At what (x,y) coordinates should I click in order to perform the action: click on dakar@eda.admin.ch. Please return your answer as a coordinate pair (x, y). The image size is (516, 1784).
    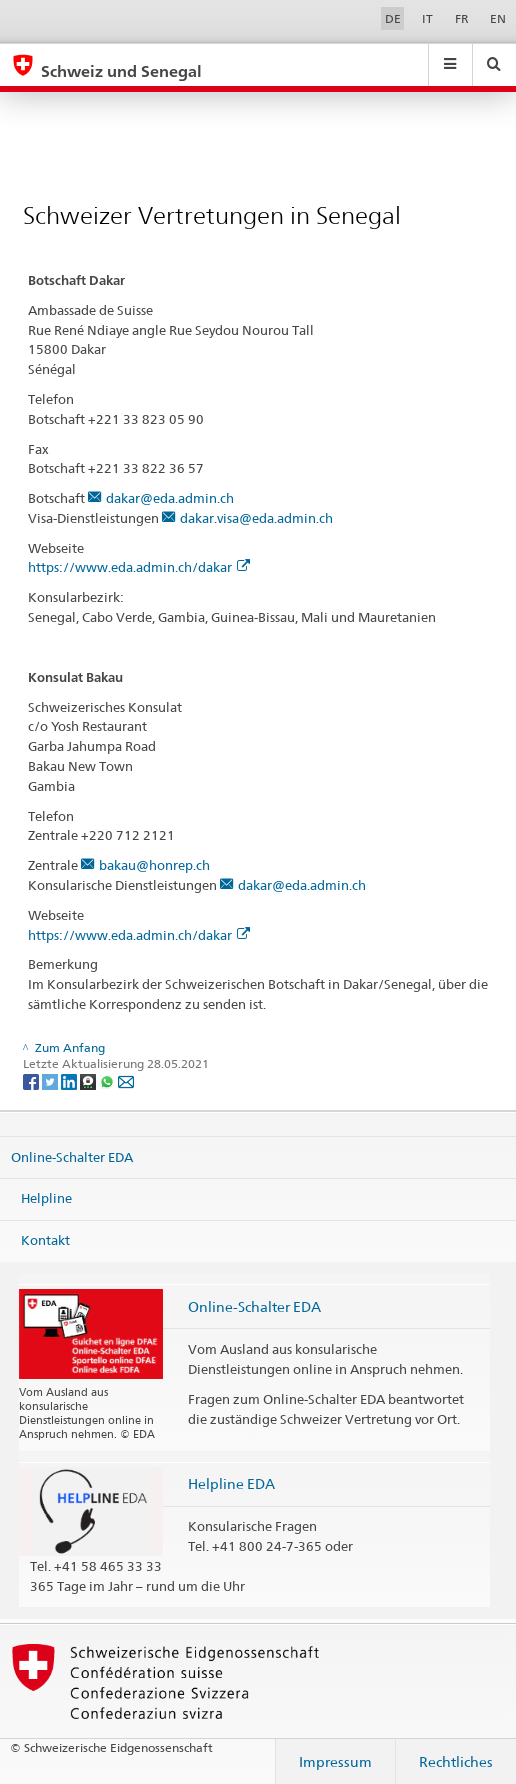
    Looking at the image, I should click on (170, 498).